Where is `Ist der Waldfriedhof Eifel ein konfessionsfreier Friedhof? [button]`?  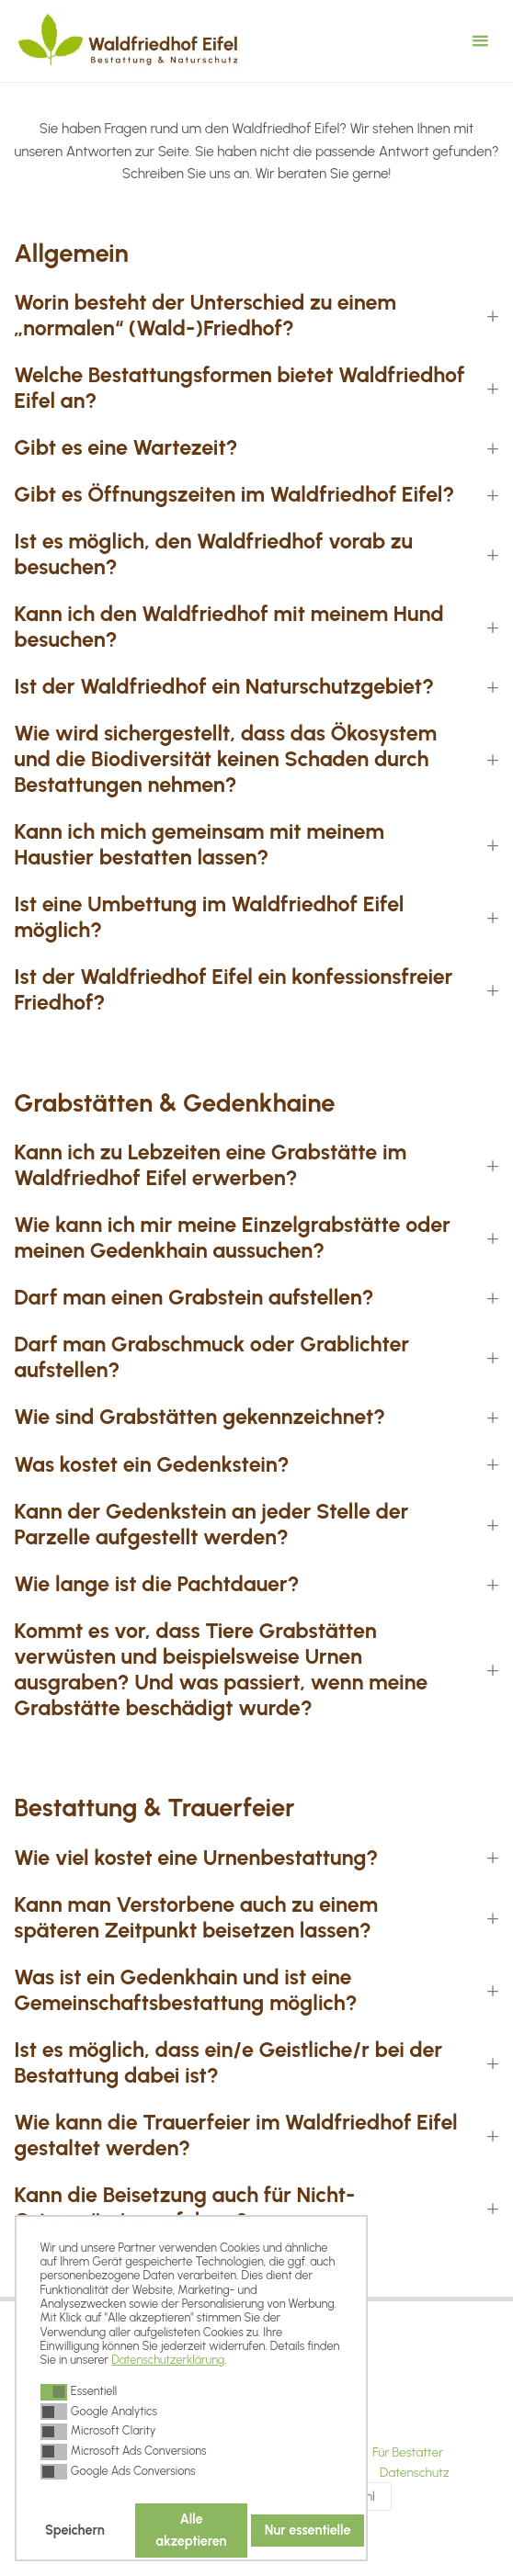
Ist der Waldfriedhof Eifel ein konfessionsfreier Friedhof? [button] is located at coordinates (233, 990).